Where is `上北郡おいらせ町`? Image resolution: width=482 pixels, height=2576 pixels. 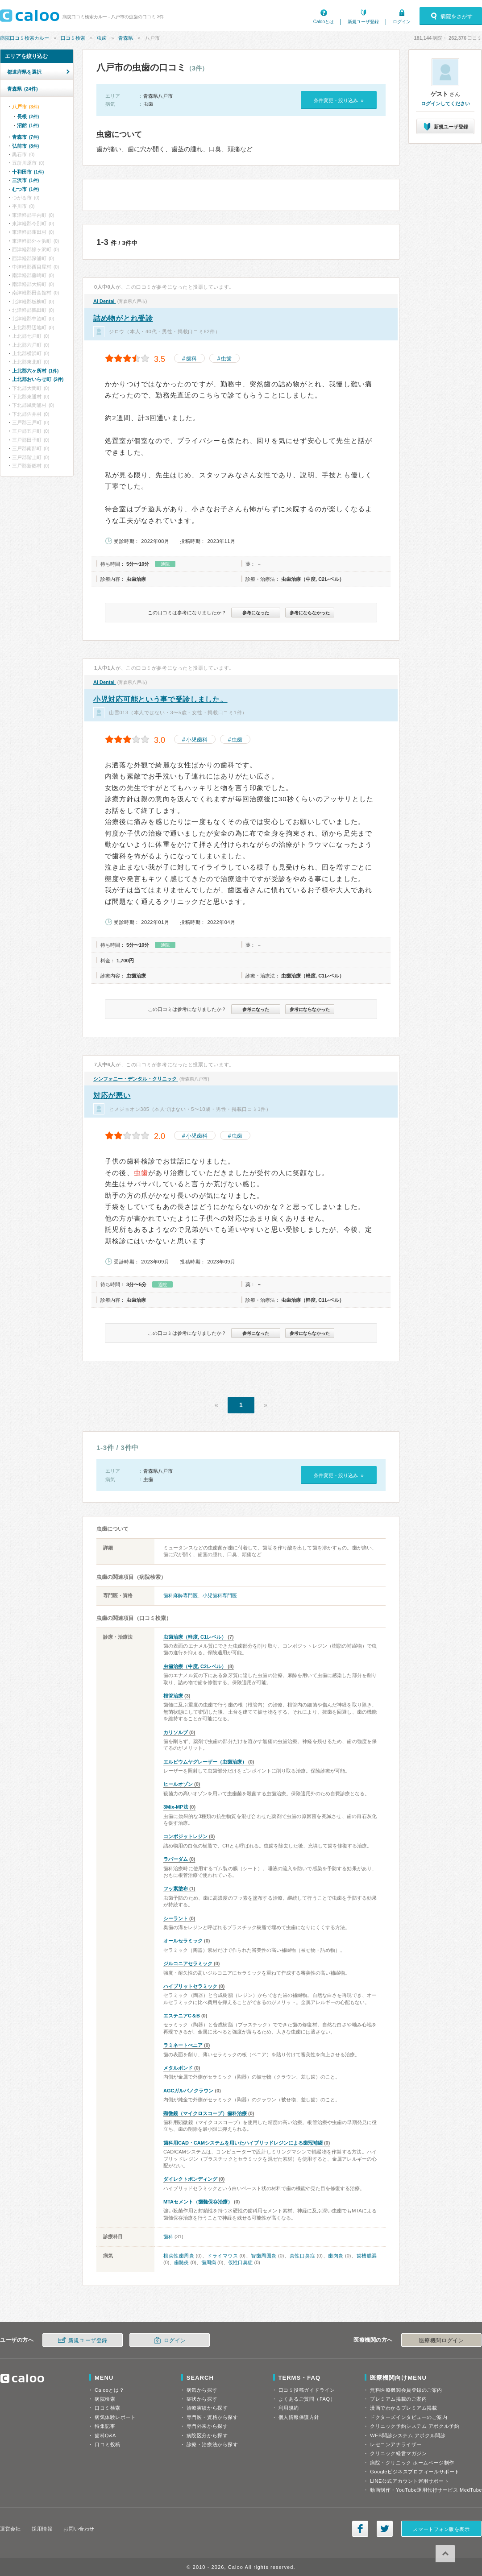
上北郡おいらせ町 is located at coordinates (37, 379).